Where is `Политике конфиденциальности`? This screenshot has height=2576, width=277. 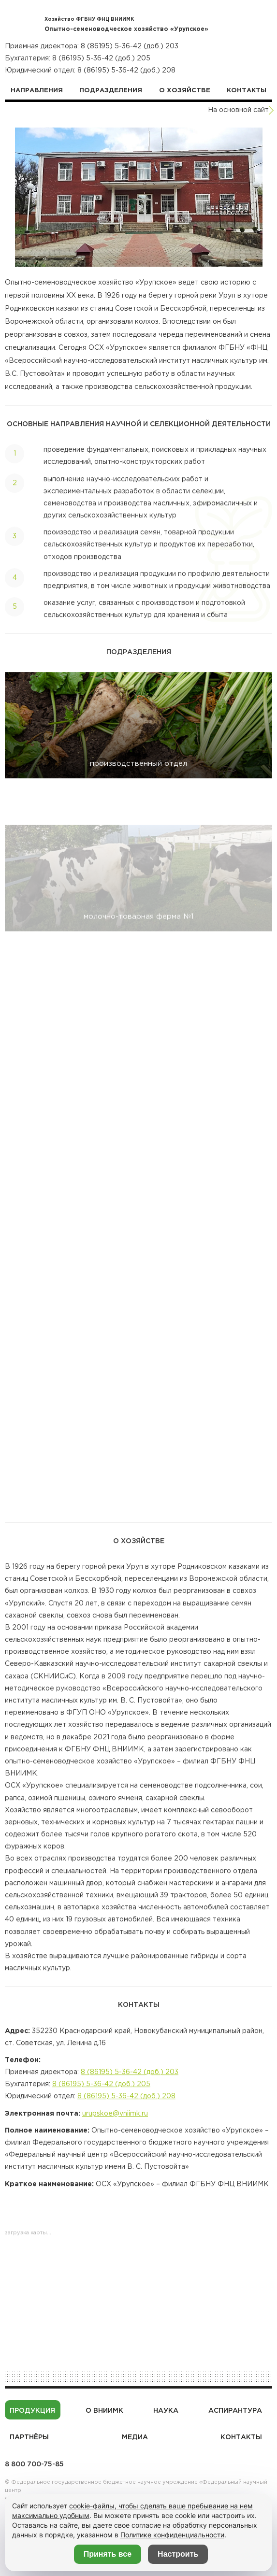 Политике конфиденциальности is located at coordinates (172, 2535).